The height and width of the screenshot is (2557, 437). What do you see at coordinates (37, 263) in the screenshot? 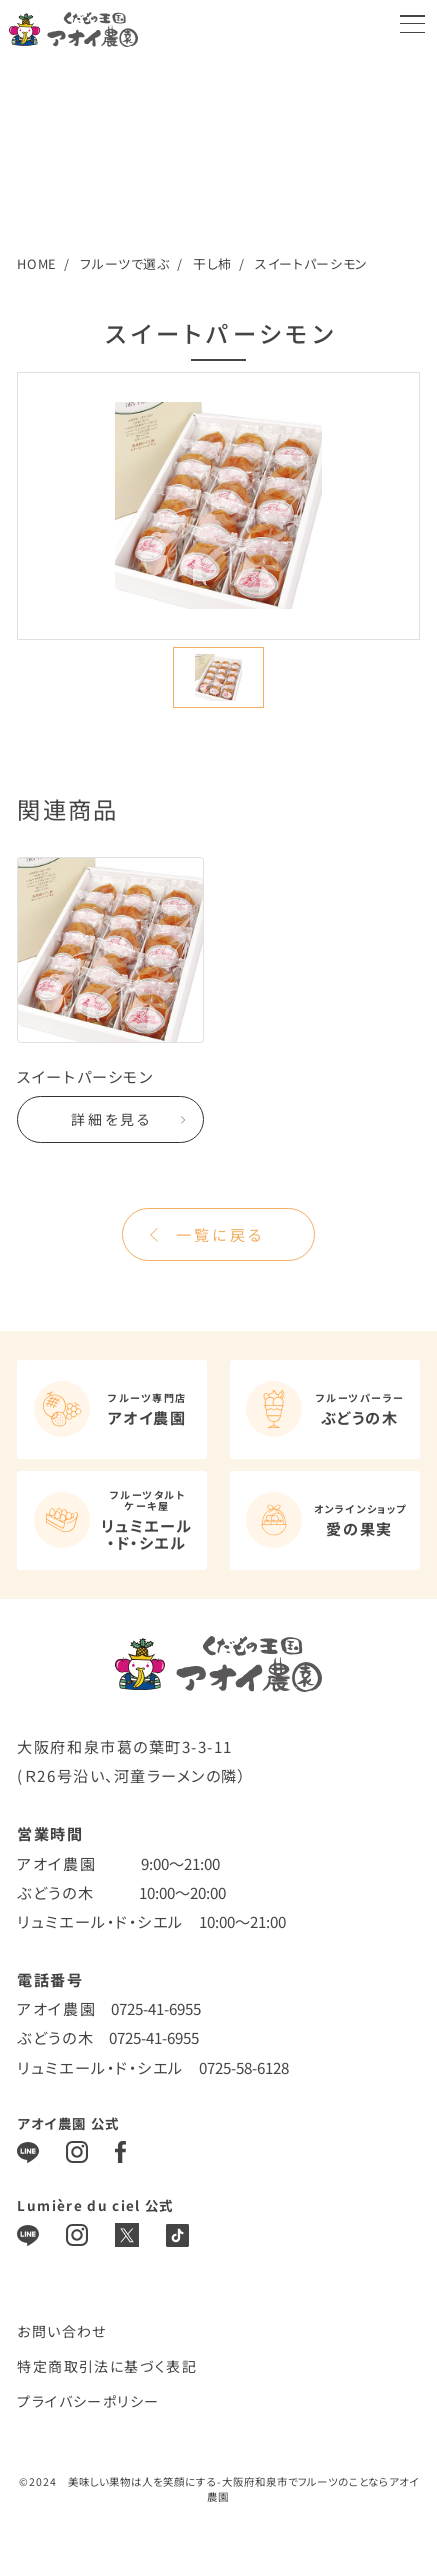
I see `HOME` at bounding box center [37, 263].